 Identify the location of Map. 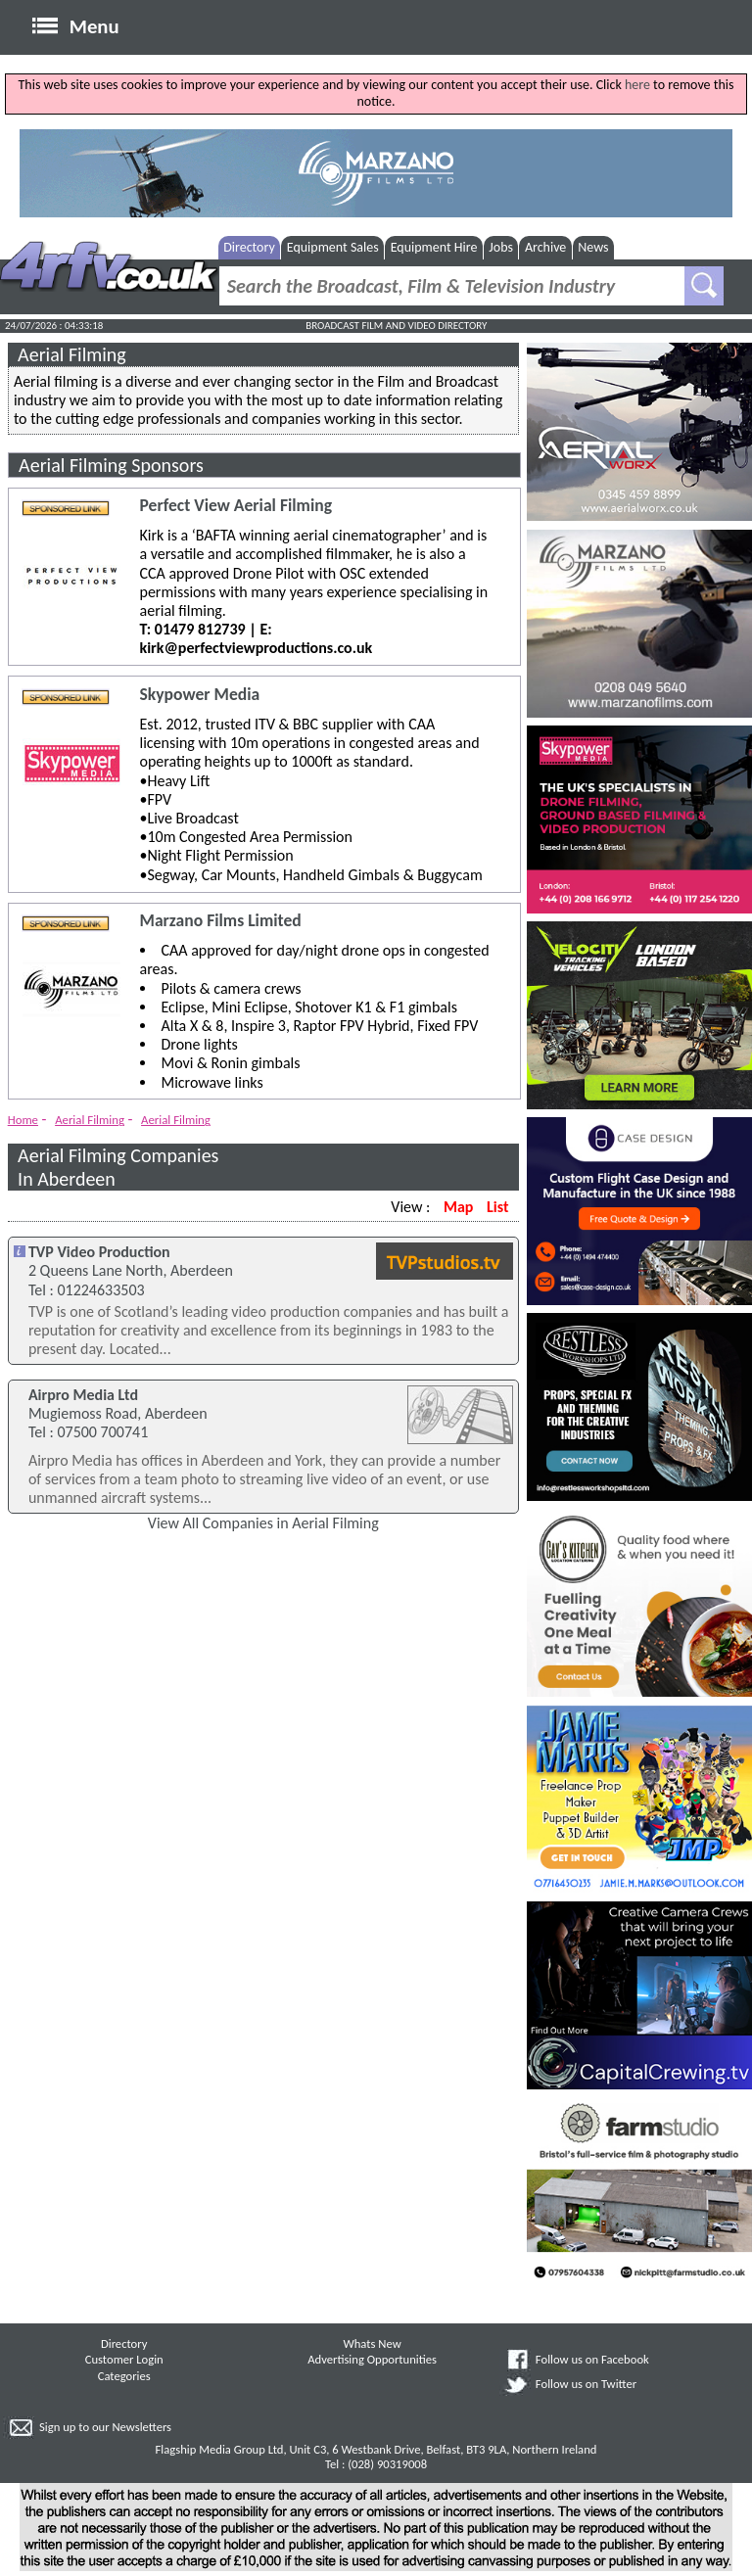
(458, 1206).